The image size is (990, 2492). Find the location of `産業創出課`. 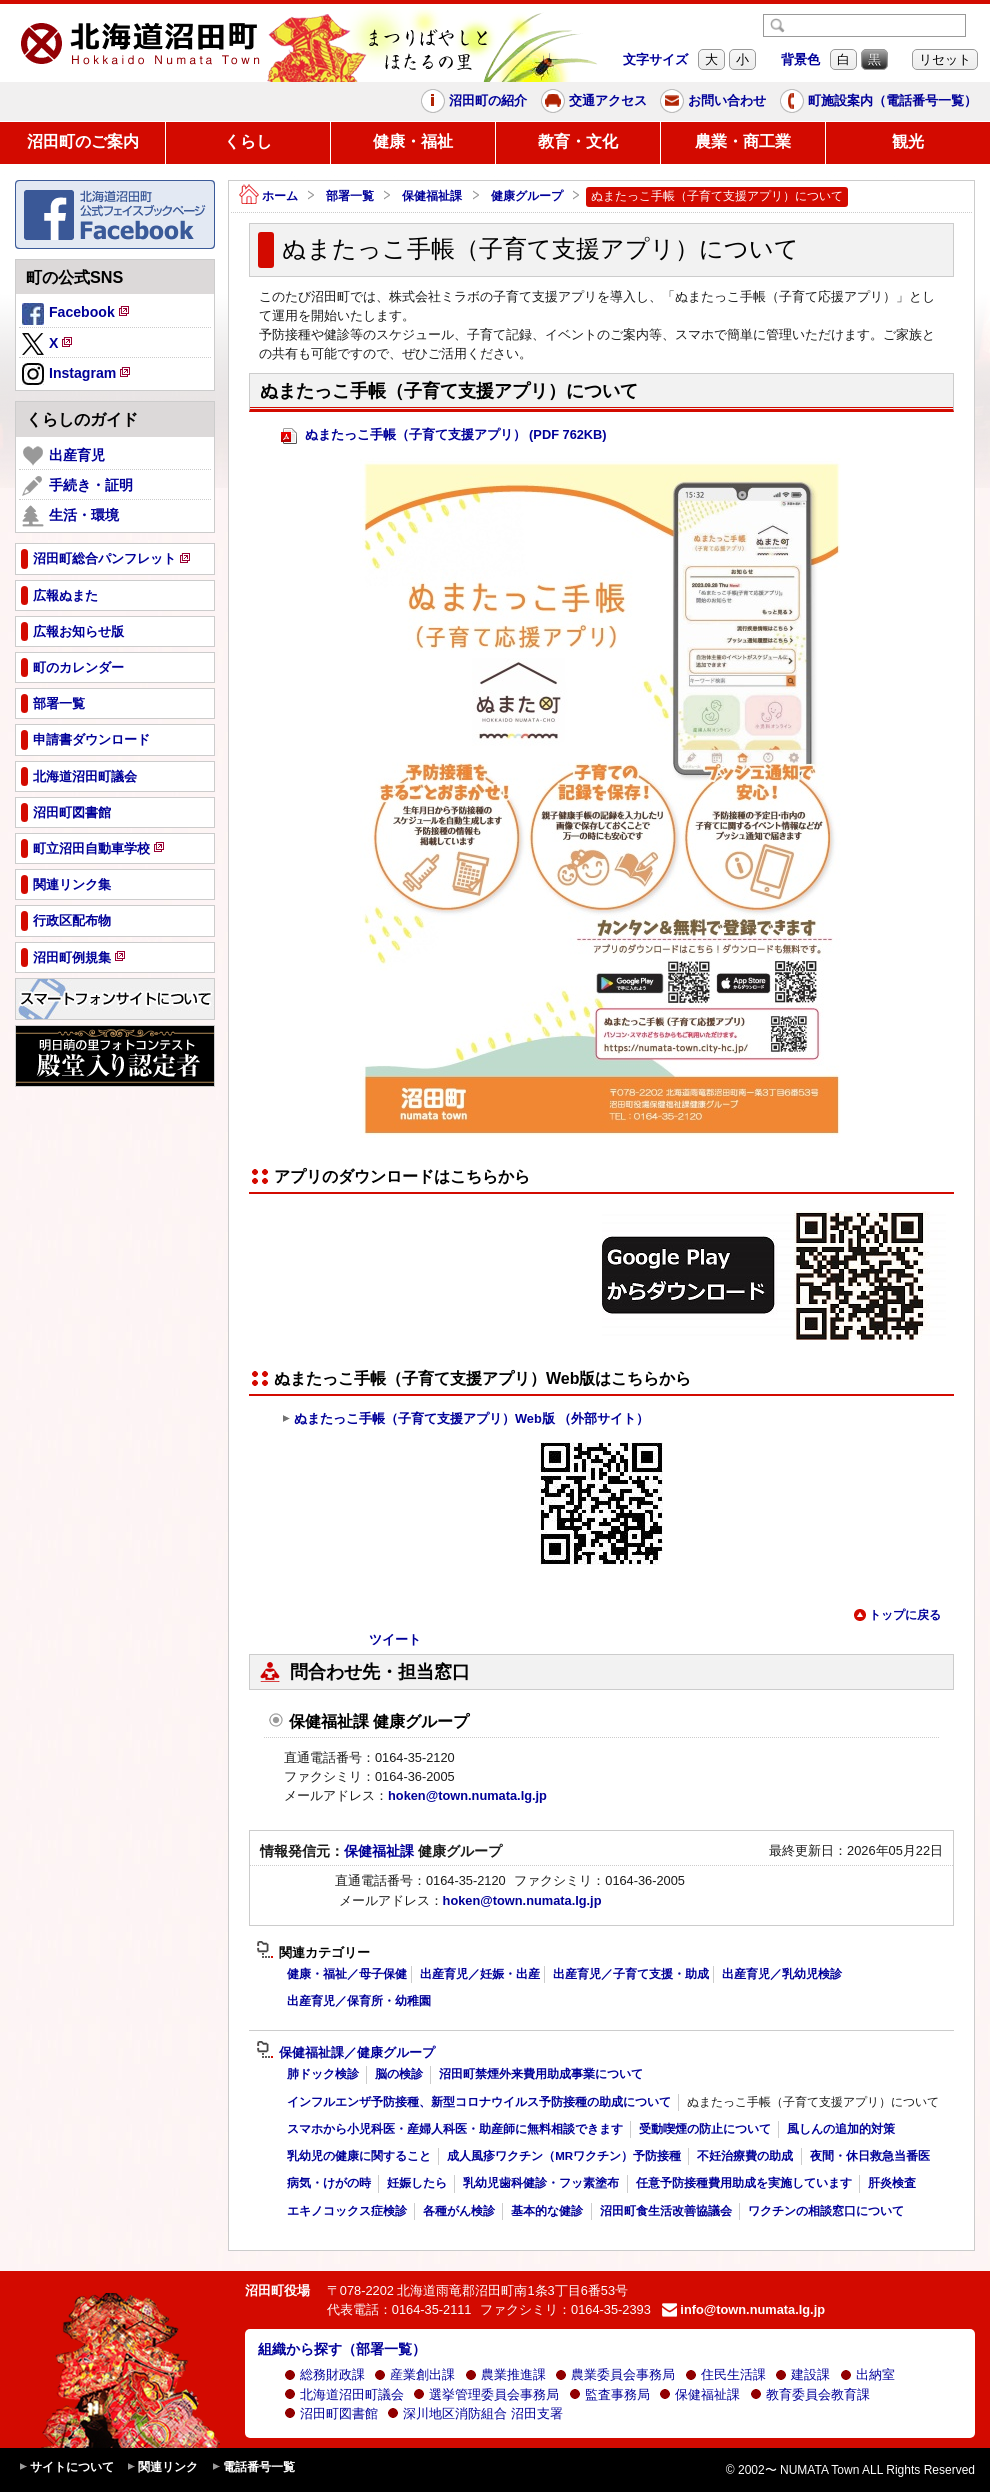

産業創出課 is located at coordinates (414, 2374).